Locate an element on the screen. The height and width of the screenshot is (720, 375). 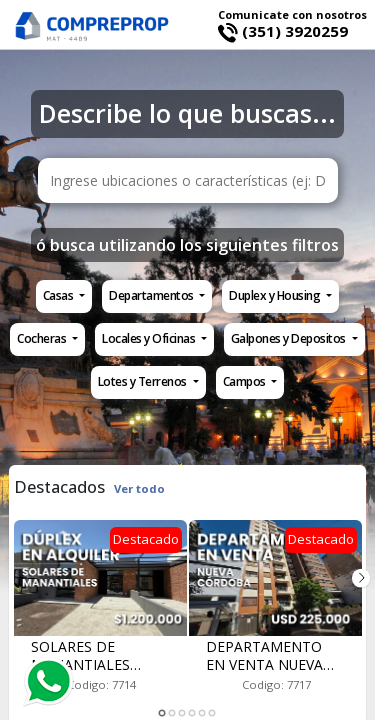
Ver todo is located at coordinates (139, 488).